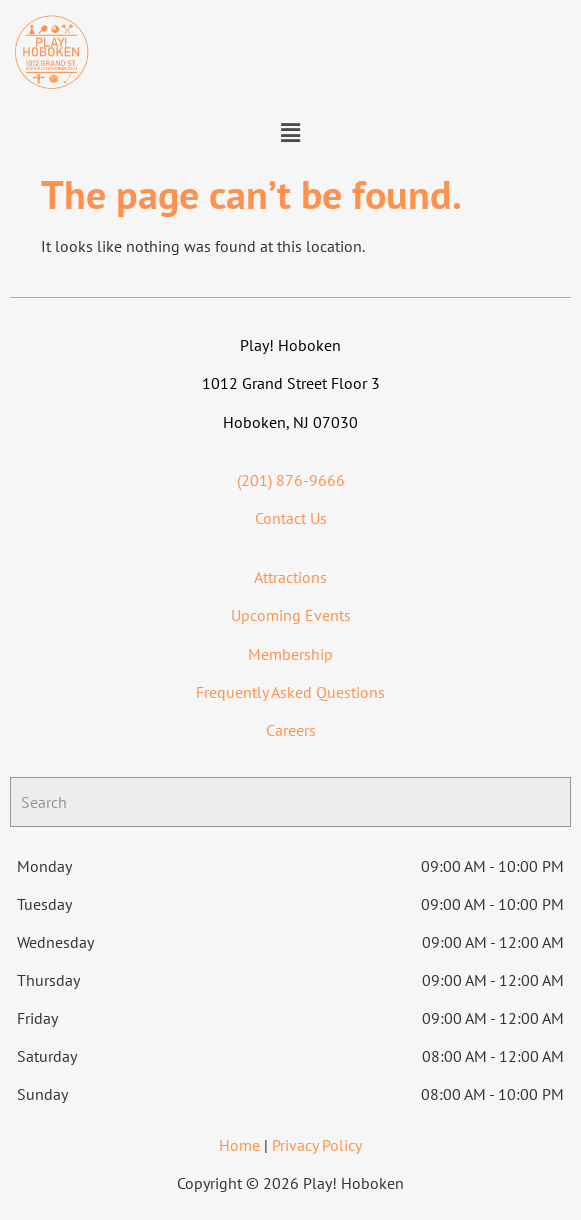 This screenshot has width=581, height=1220. What do you see at coordinates (290, 692) in the screenshot?
I see `Frequently Asked Questions` at bounding box center [290, 692].